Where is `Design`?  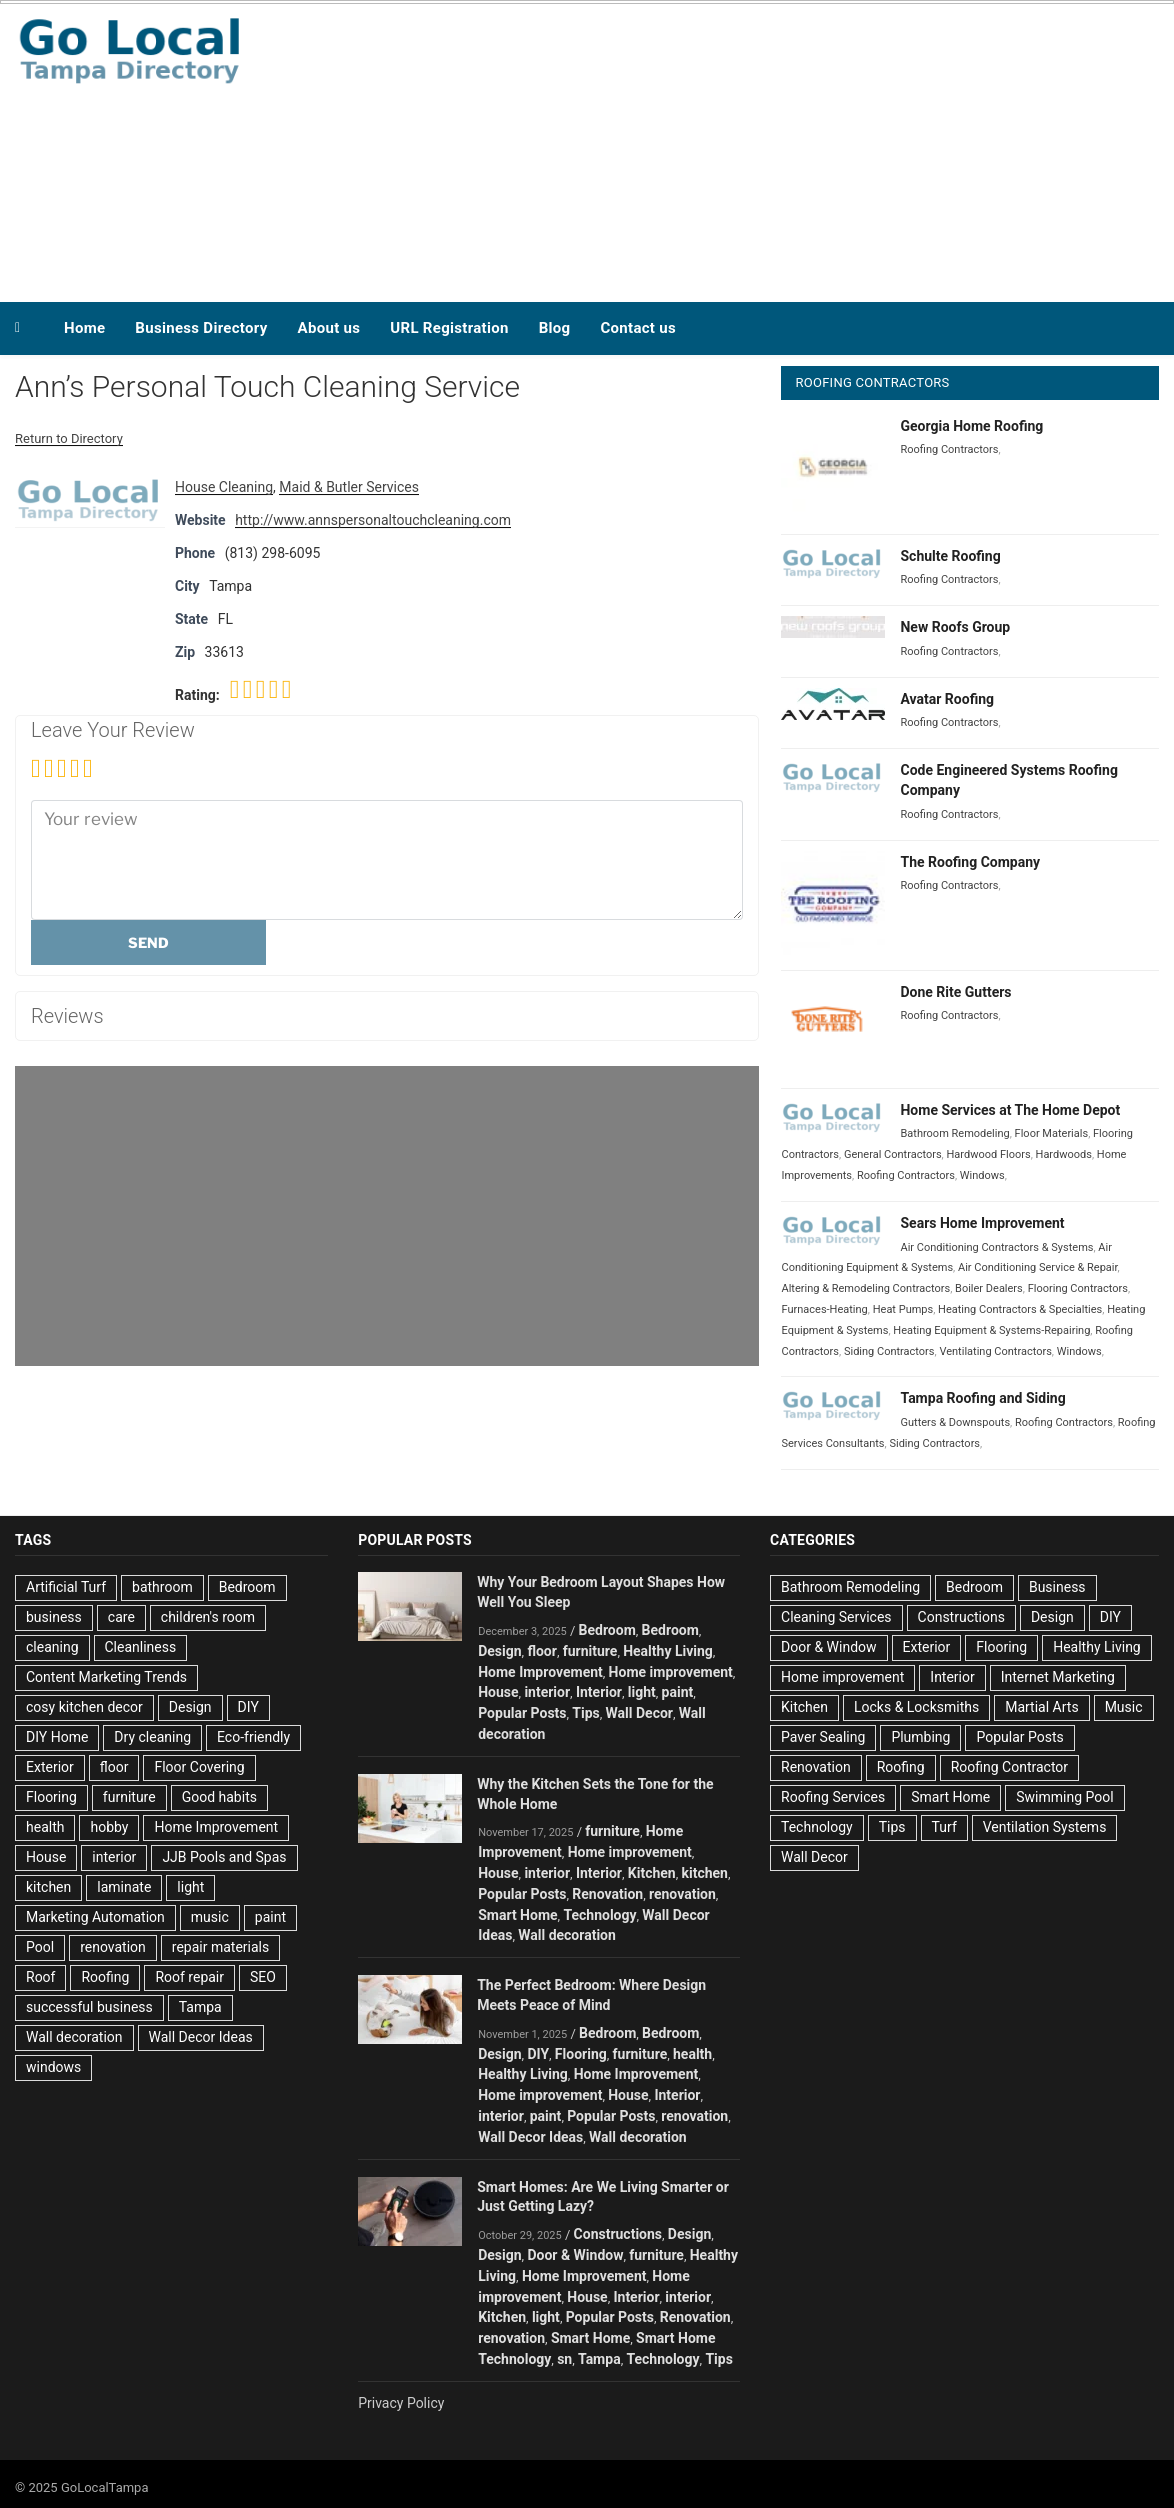
Design is located at coordinates (190, 1707).